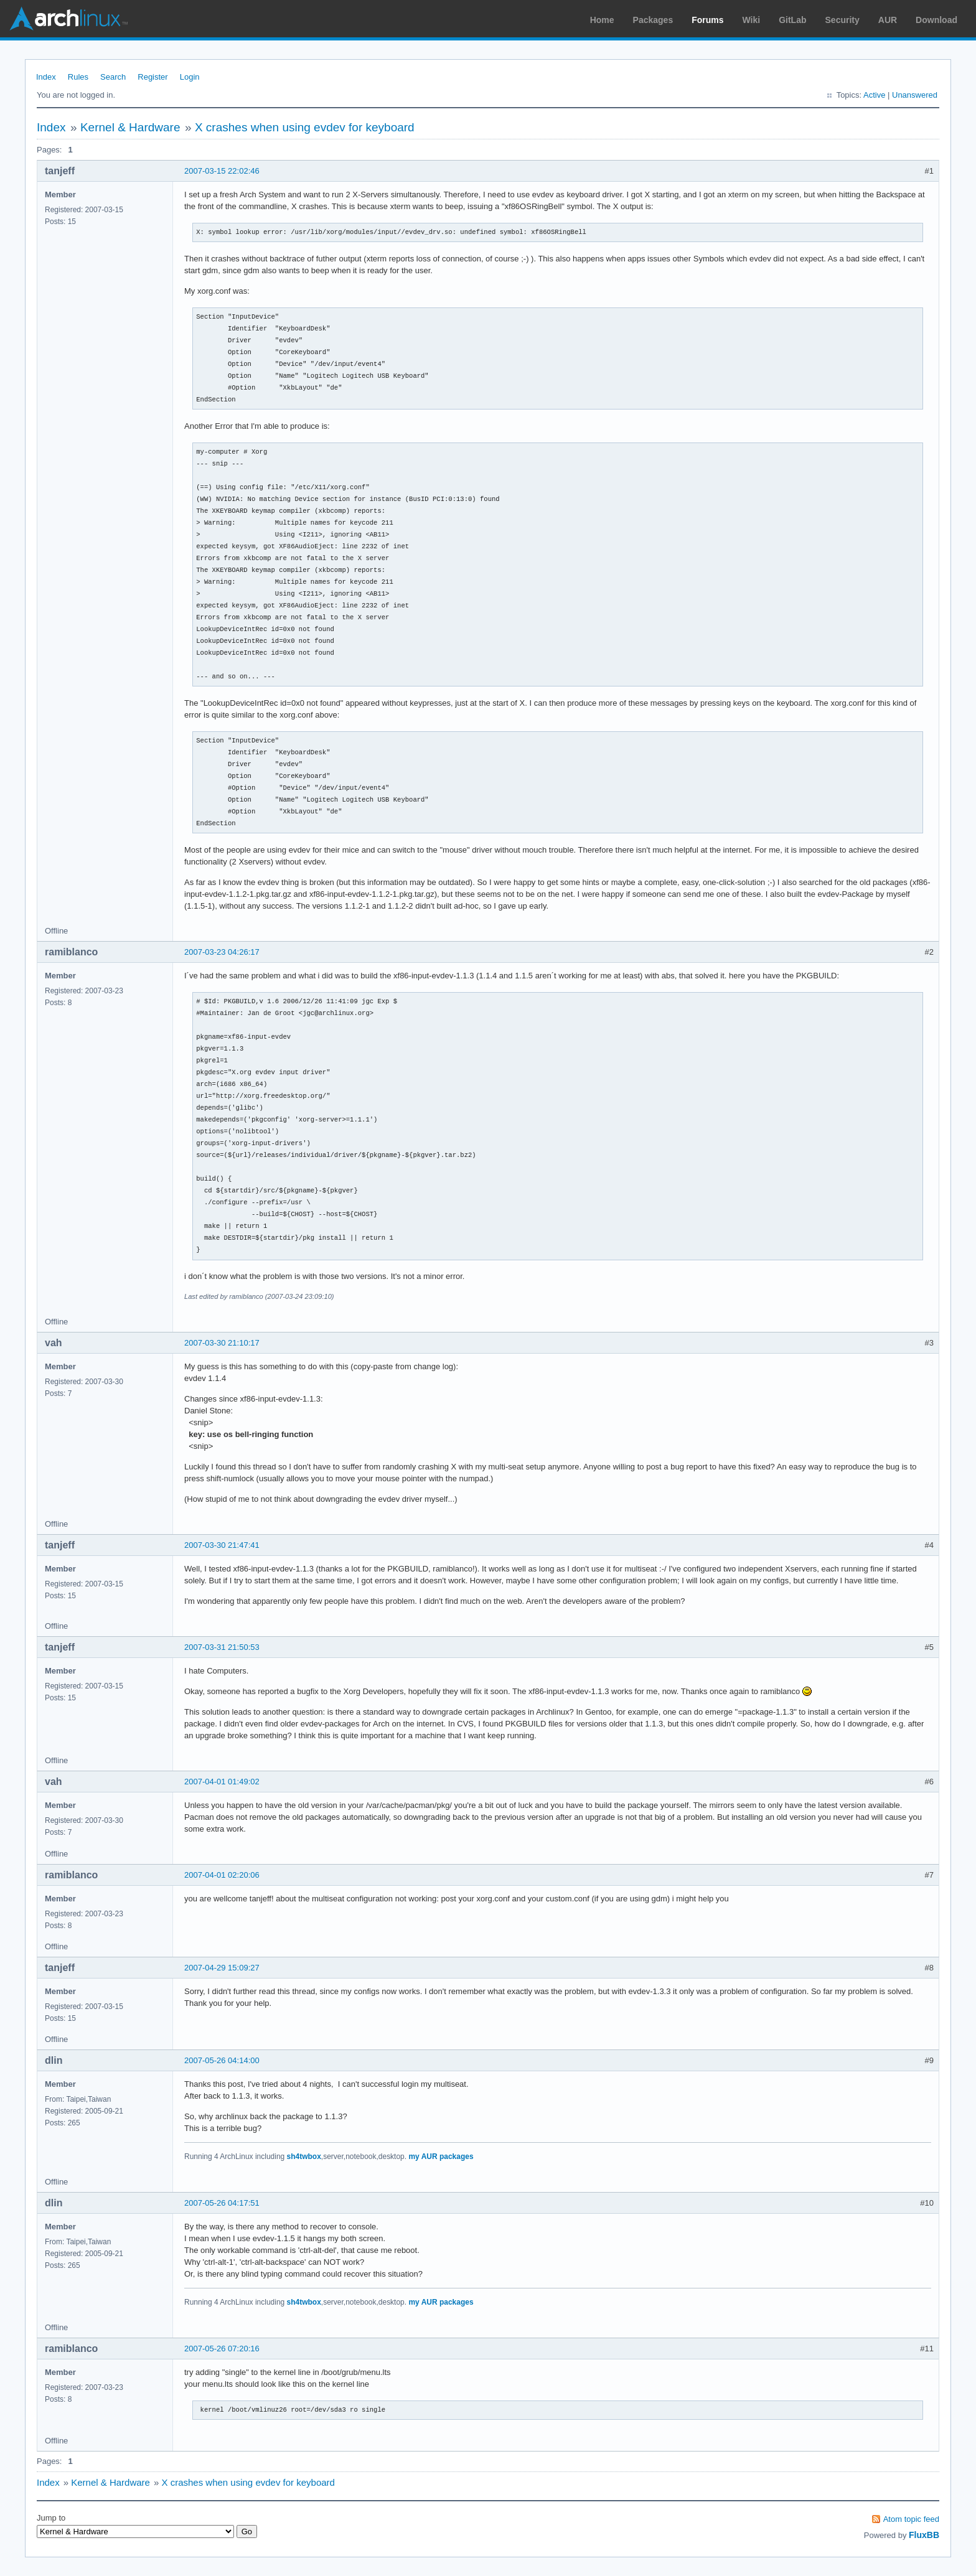 The image size is (976, 2576). What do you see at coordinates (68, 18) in the screenshot?
I see `Arch Linux` at bounding box center [68, 18].